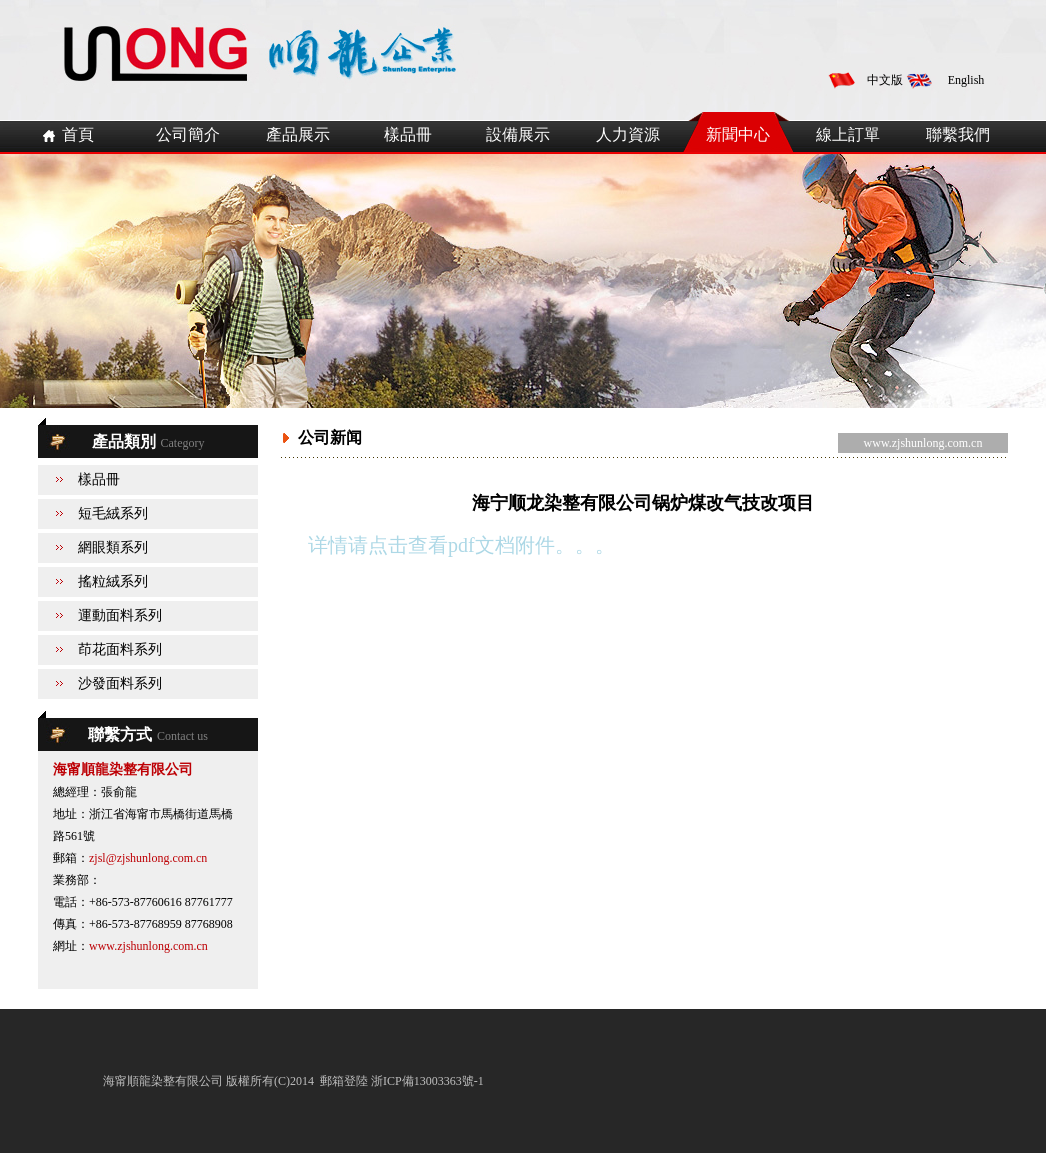 Image resolution: width=1046 pixels, height=1153 pixels. What do you see at coordinates (148, 858) in the screenshot?
I see `zjsl@zjshunlong.com.cn` at bounding box center [148, 858].